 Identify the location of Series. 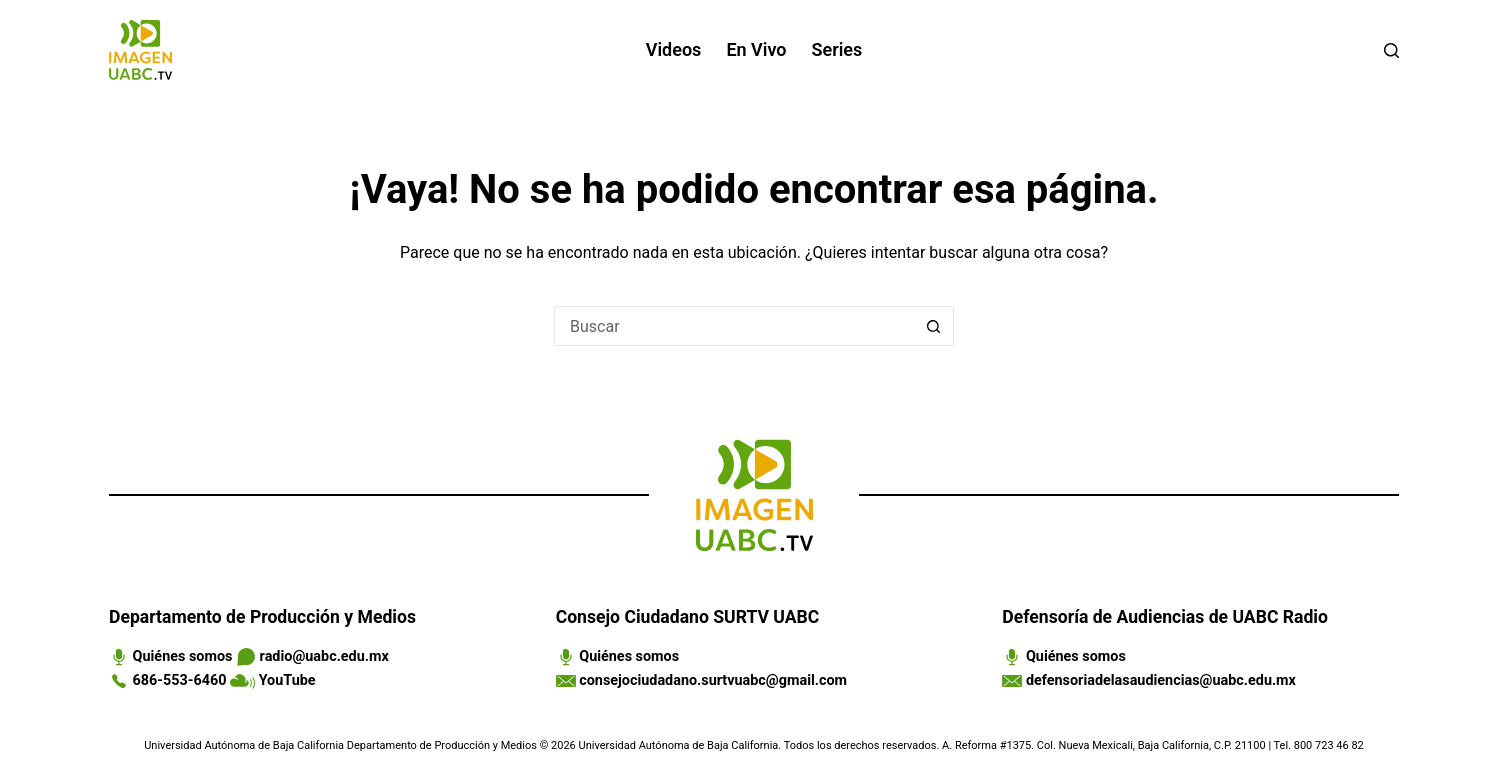
(837, 49).